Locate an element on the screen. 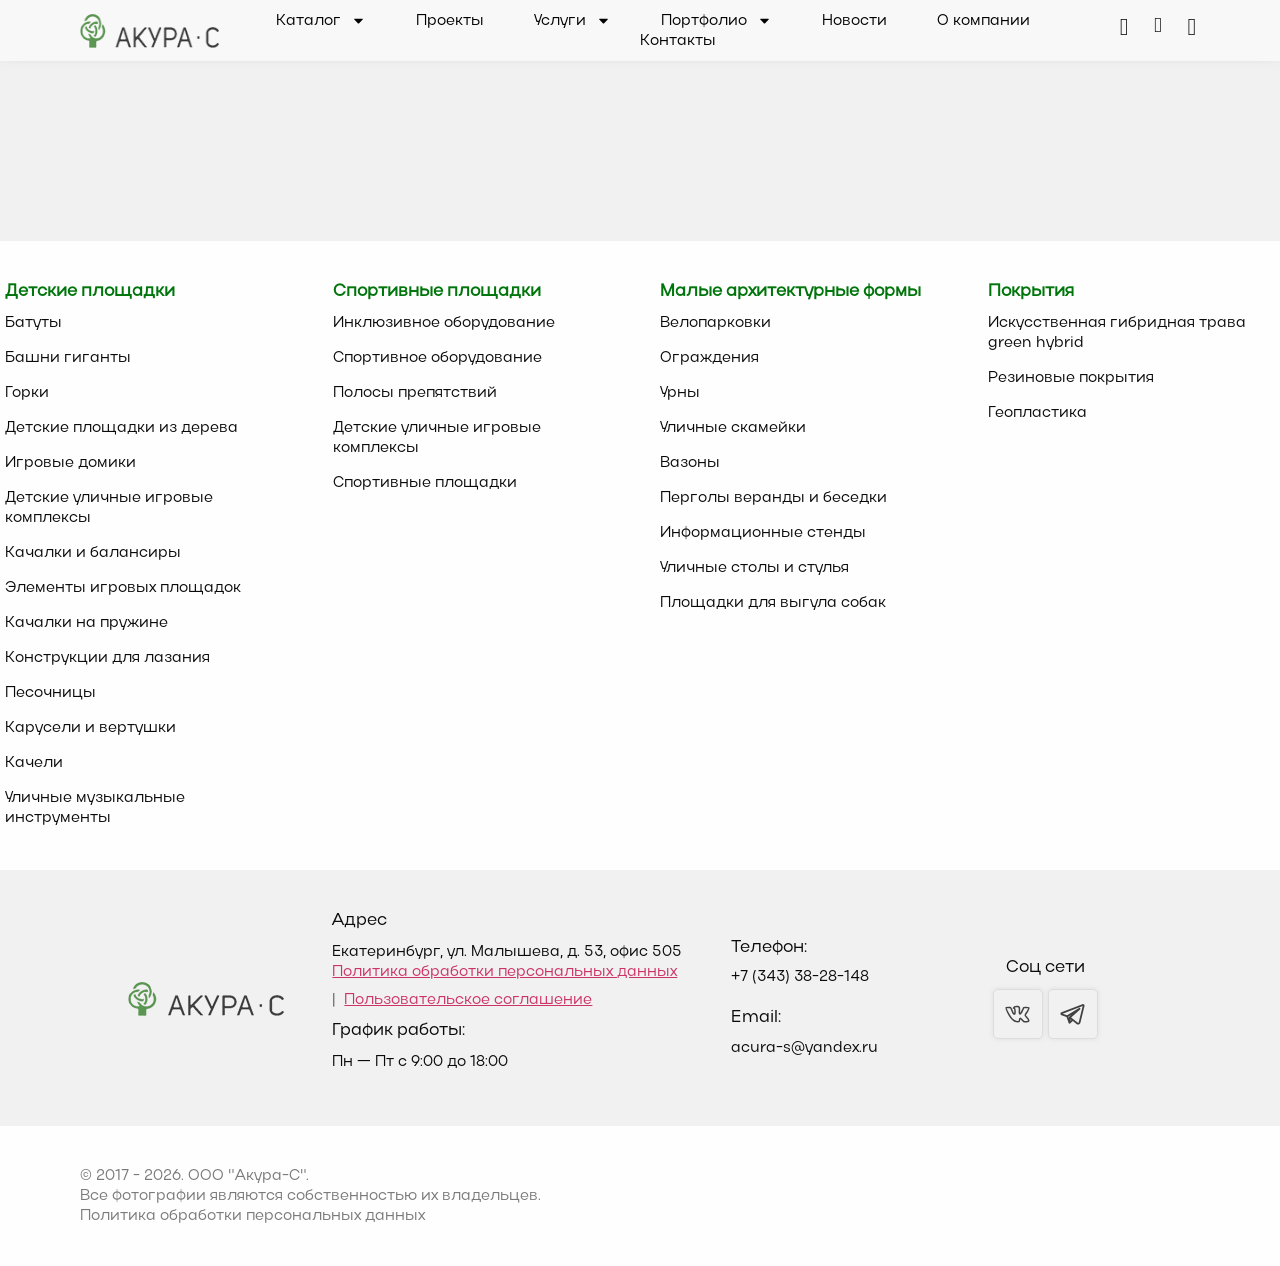 Image resolution: width=1280 pixels, height=1266 pixels. Песочницы is located at coordinates (50, 693).